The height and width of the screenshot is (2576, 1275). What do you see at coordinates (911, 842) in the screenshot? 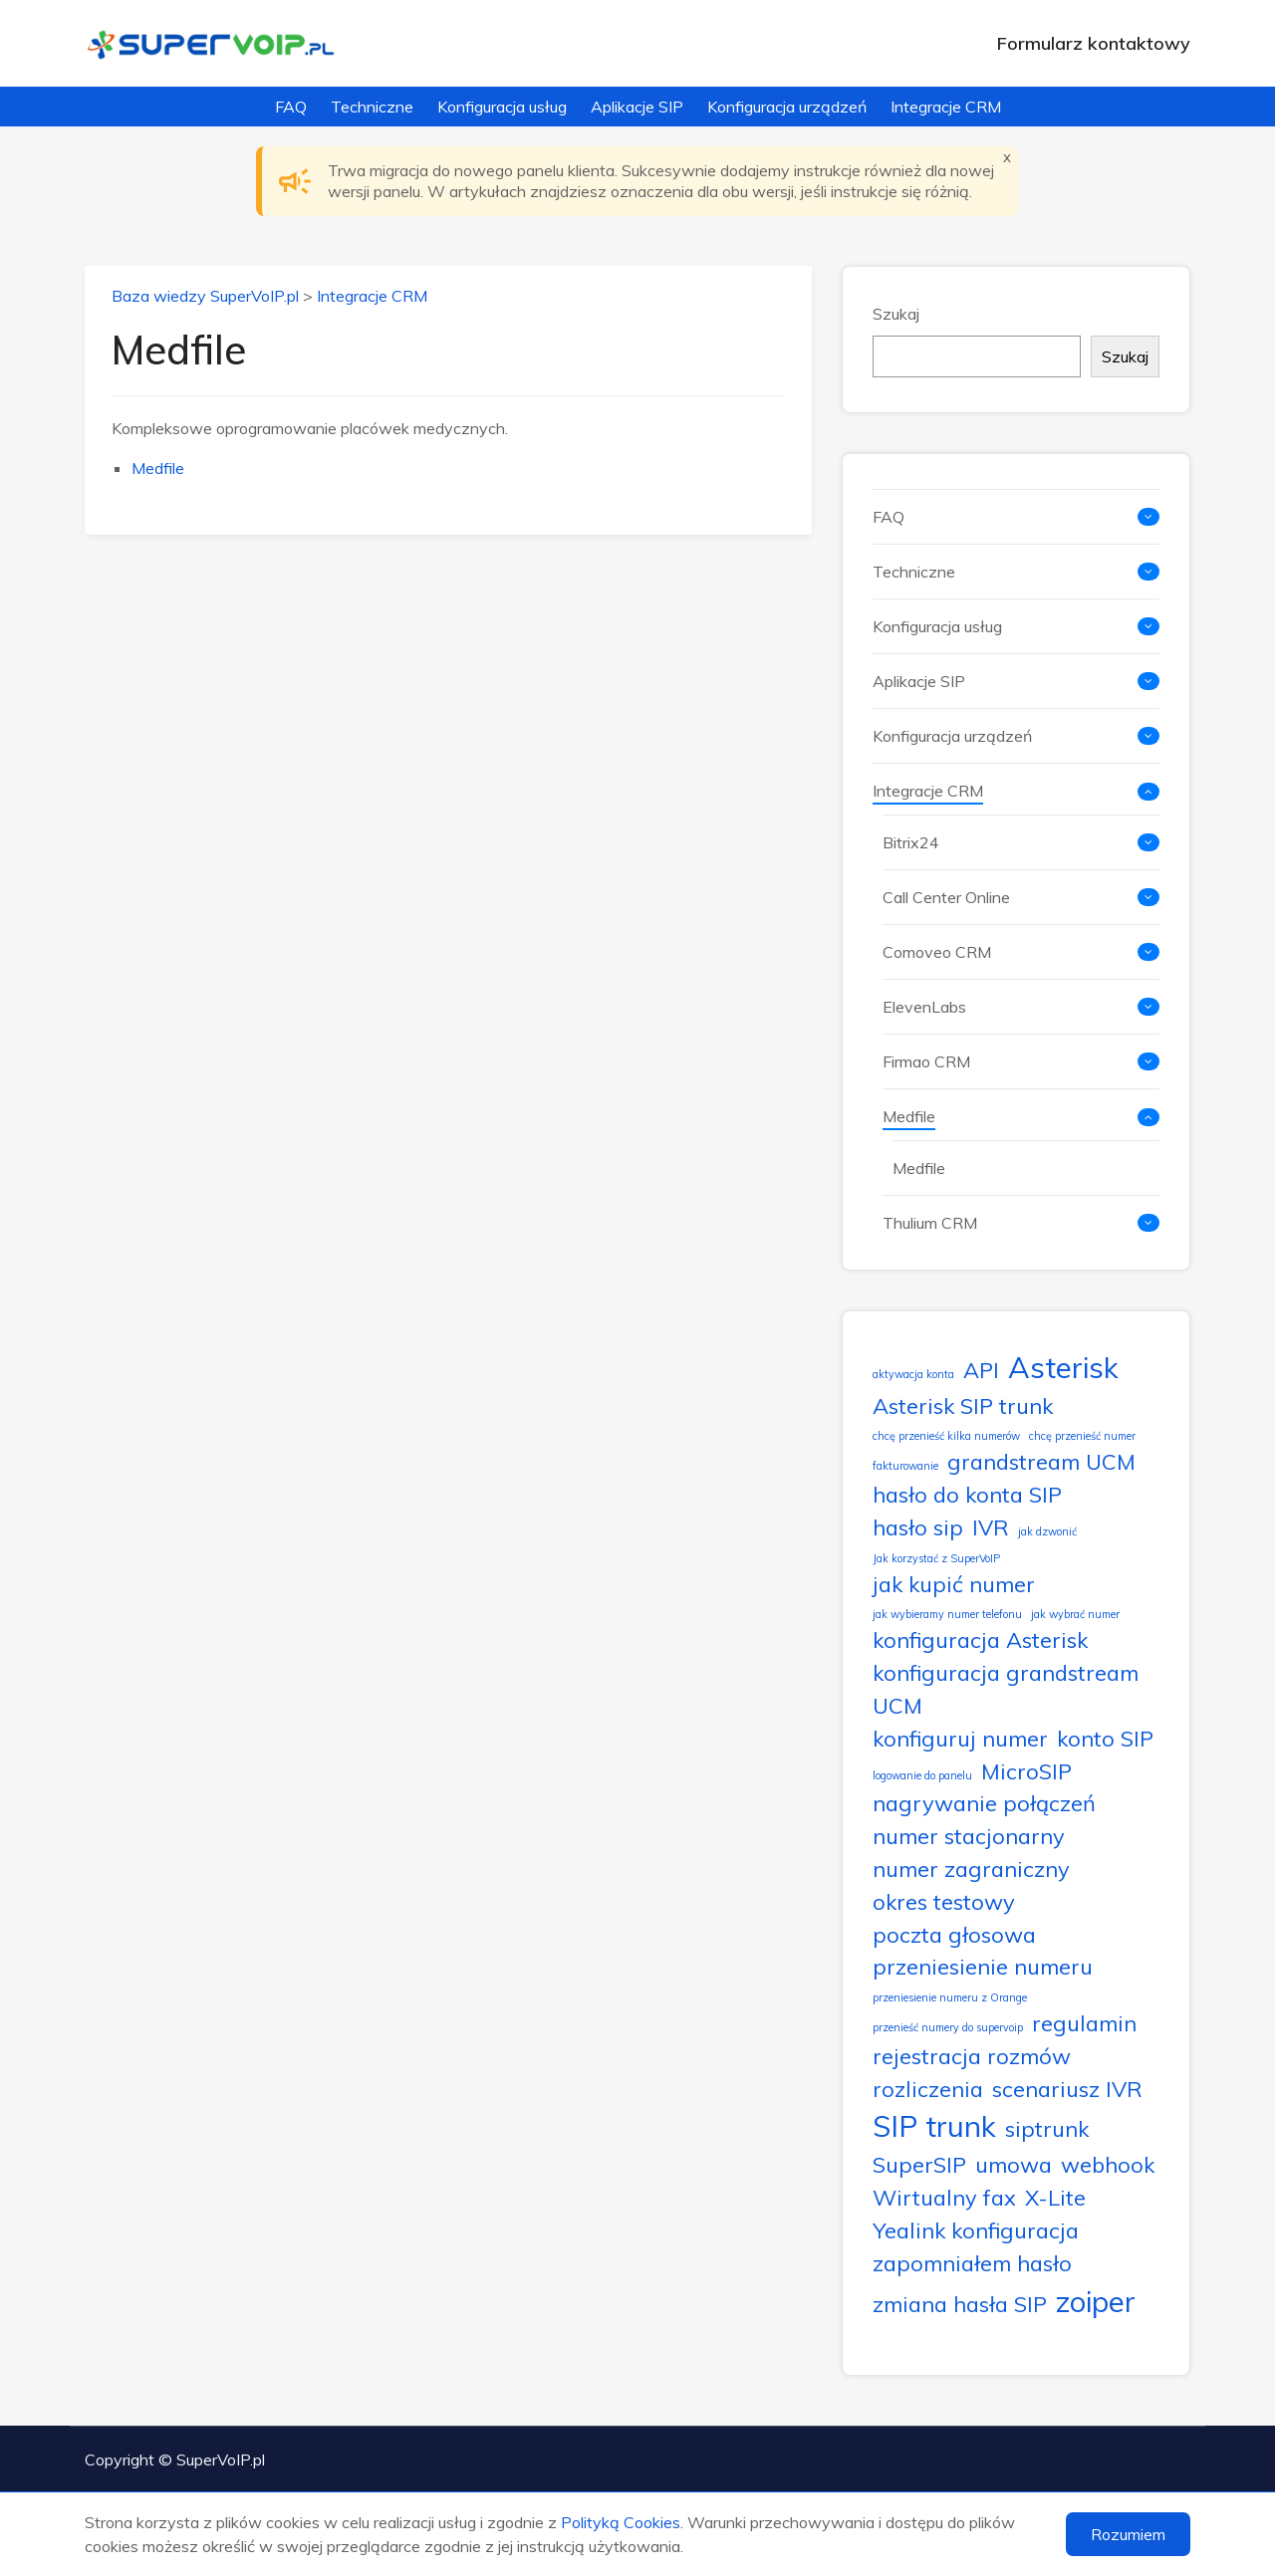
I see `Bitrix24` at bounding box center [911, 842].